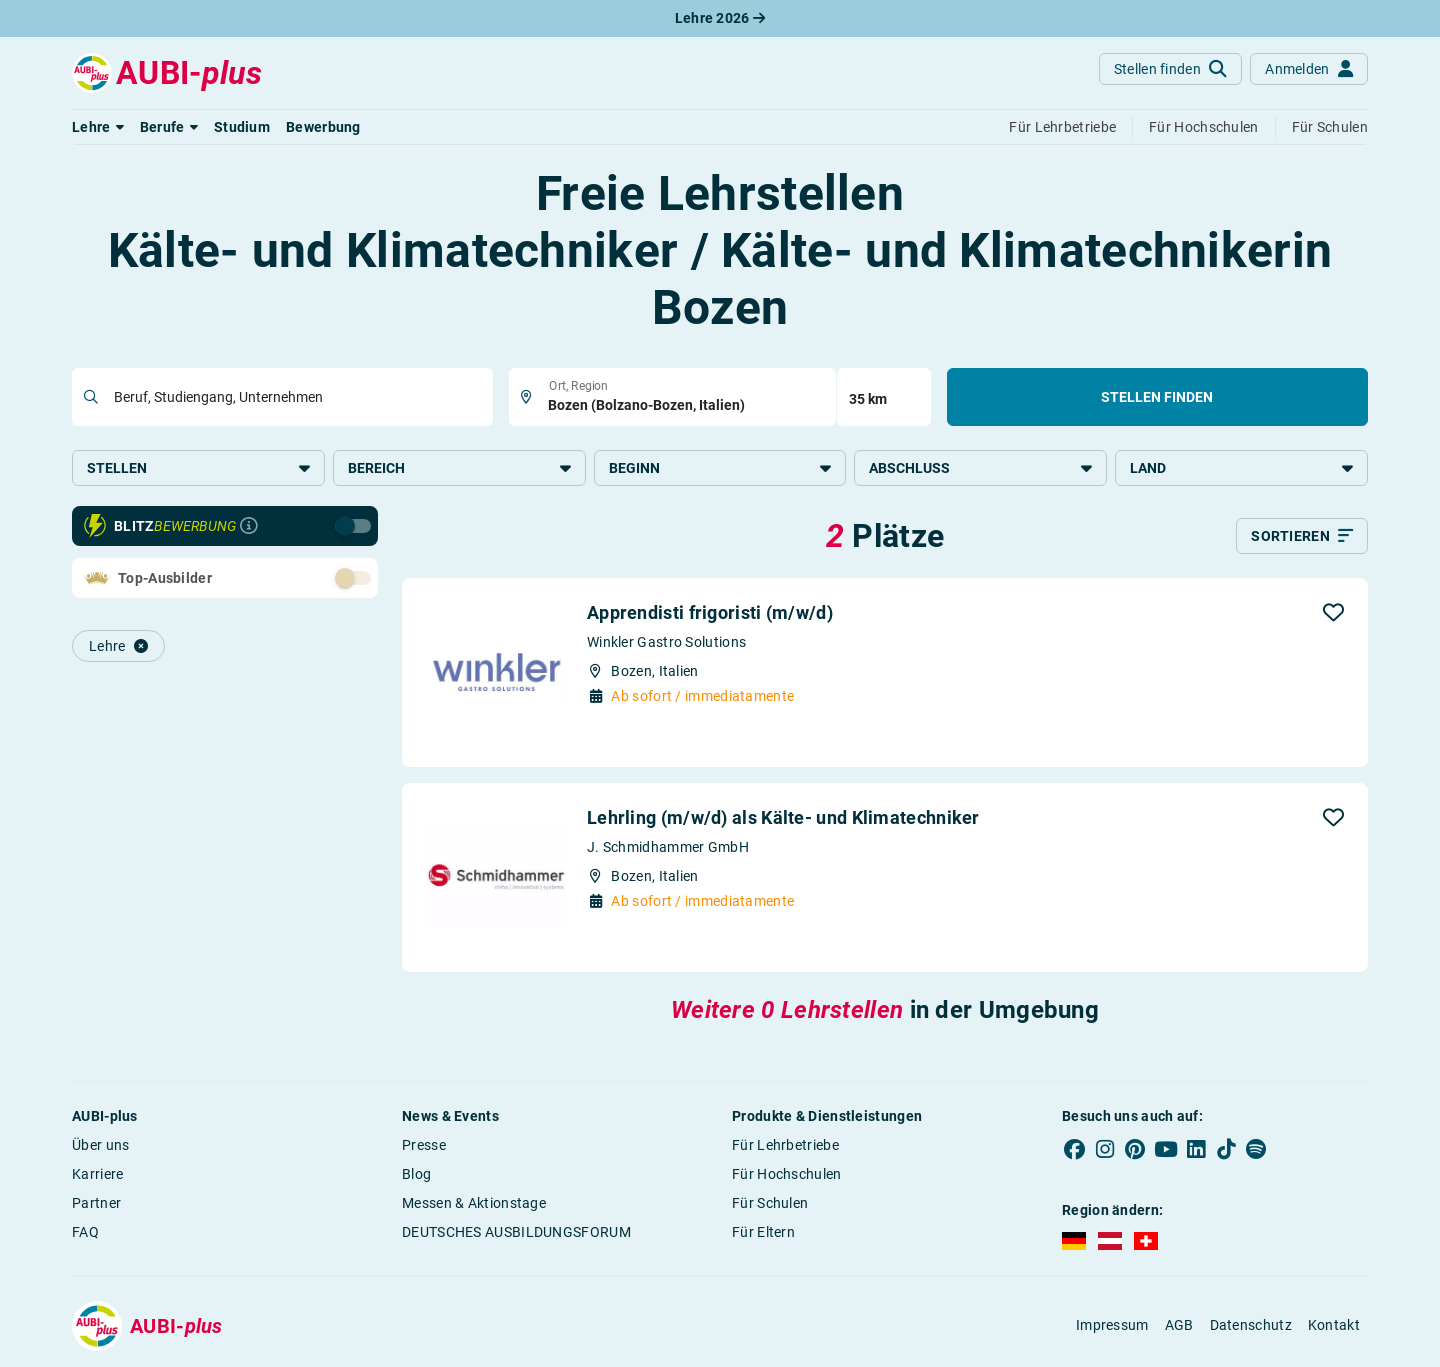 This screenshot has width=1440, height=1367. What do you see at coordinates (763, 1232) in the screenshot?
I see `Für Eltern` at bounding box center [763, 1232].